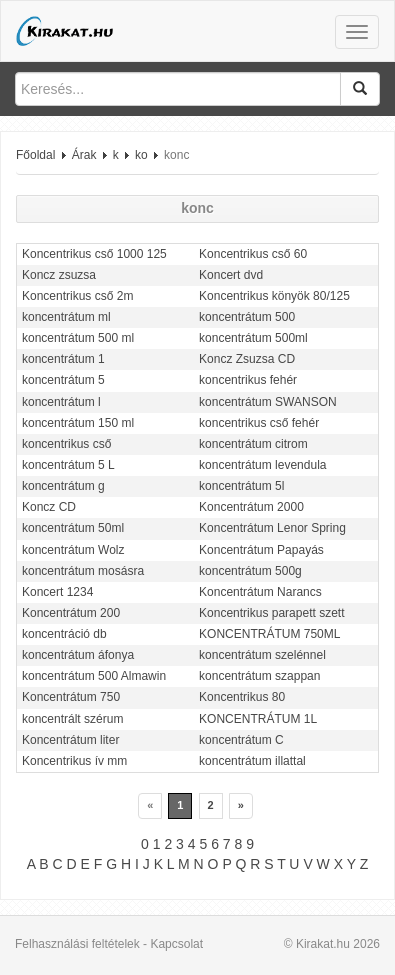 The width and height of the screenshot is (395, 975). What do you see at coordinates (262, 655) in the screenshot?
I see `koncentrátum szelénnel` at bounding box center [262, 655].